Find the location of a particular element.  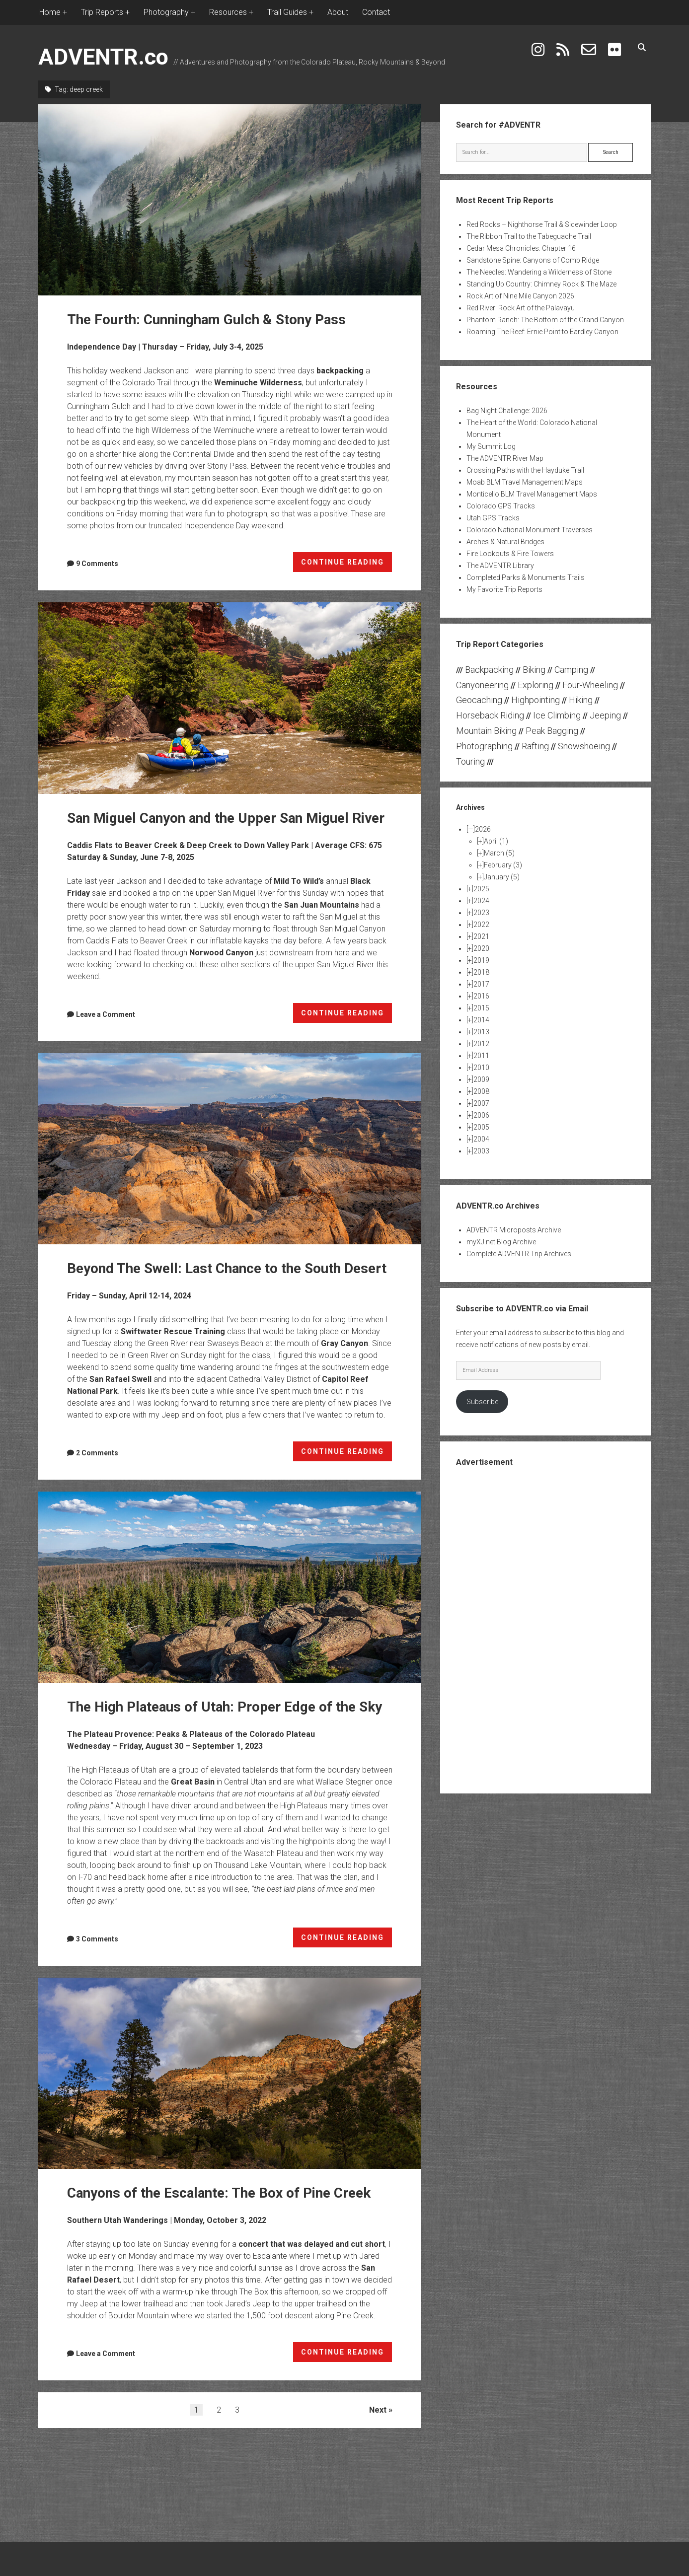

2 Comments is located at coordinates (97, 1453).